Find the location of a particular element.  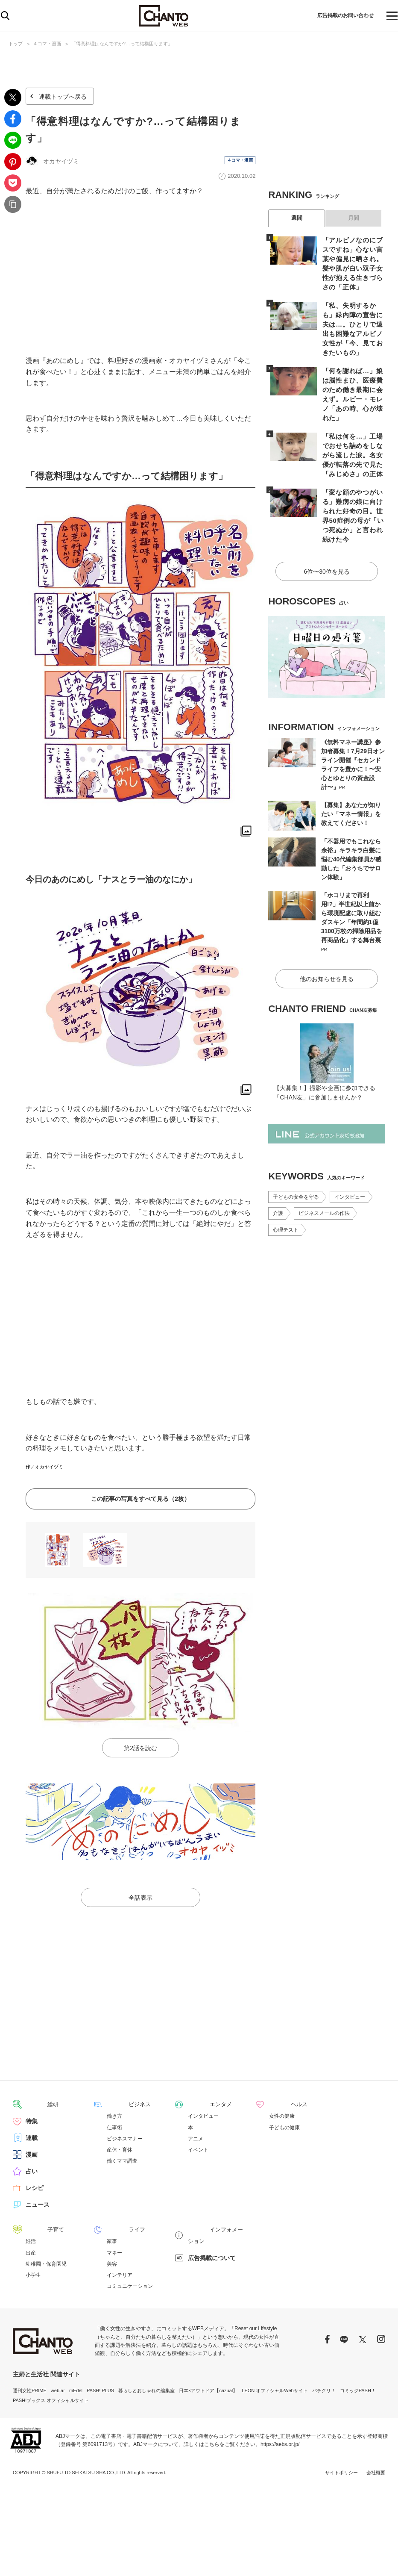

小学生 is located at coordinates (33, 2275).